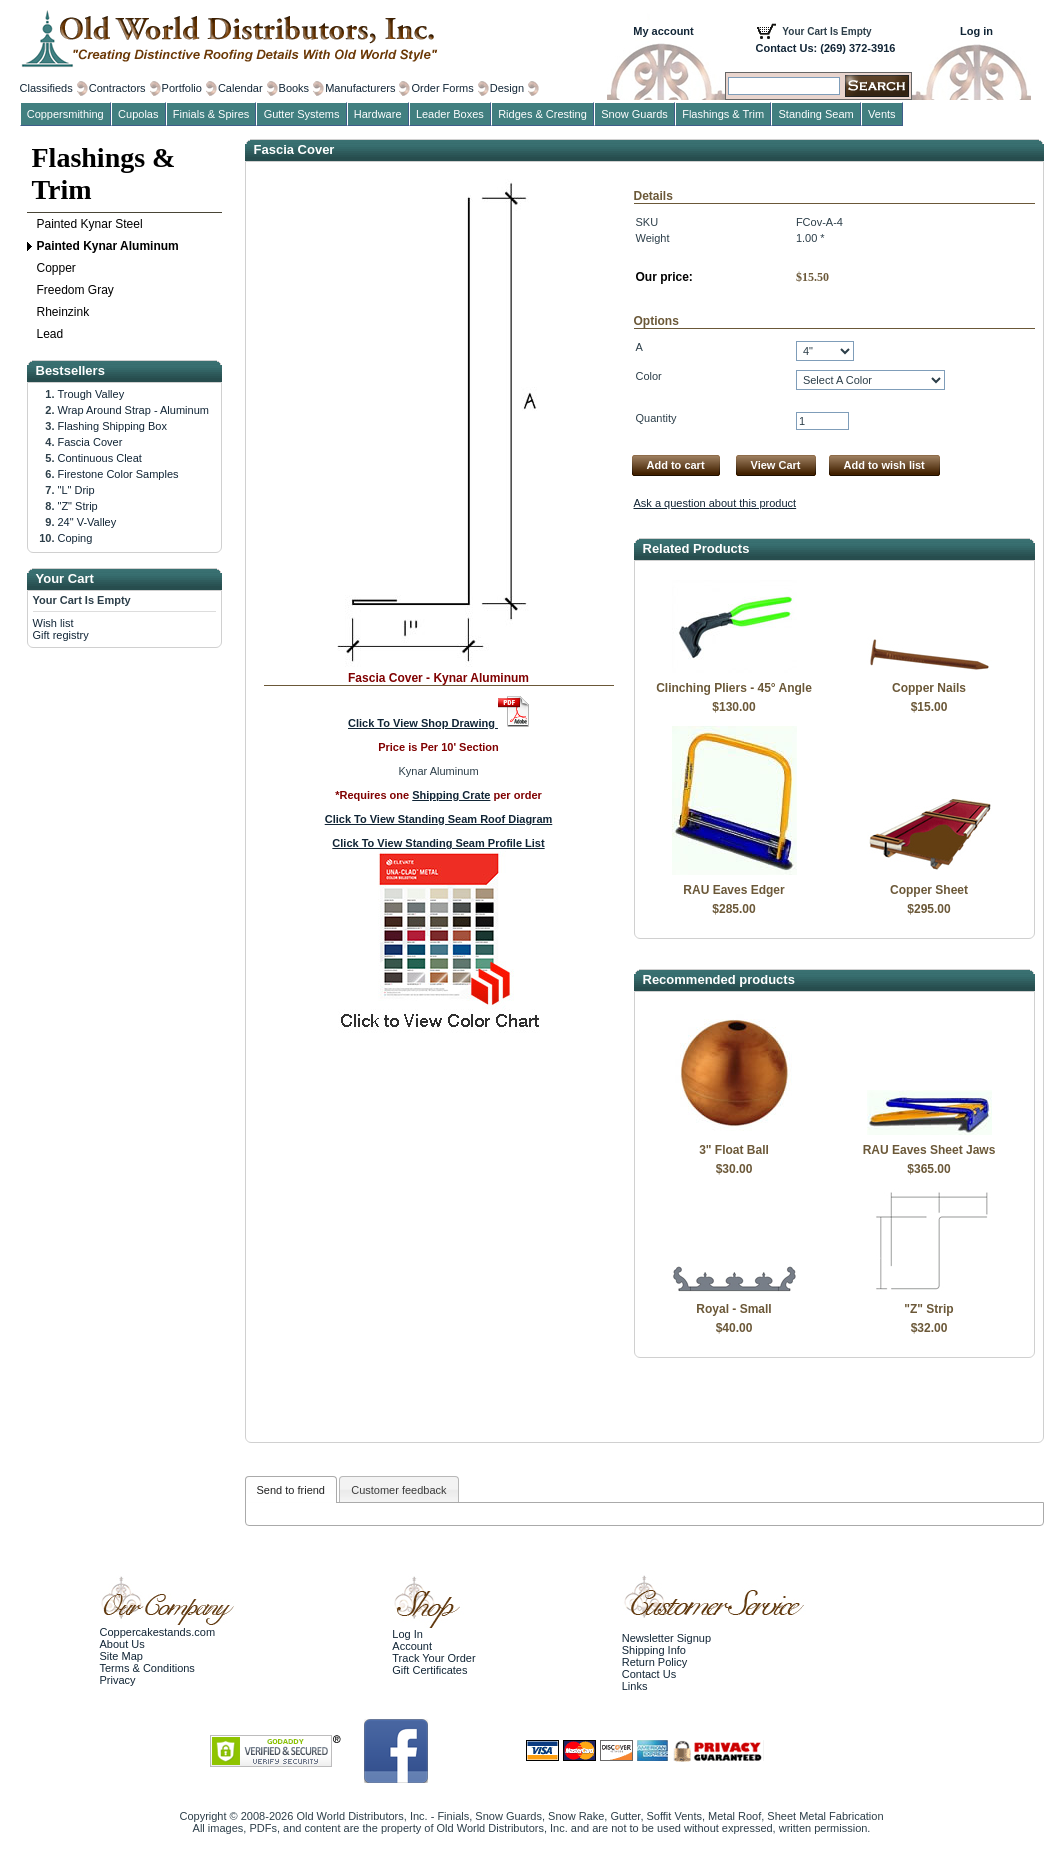  I want to click on Flashing Shipping Box, so click(112, 426).